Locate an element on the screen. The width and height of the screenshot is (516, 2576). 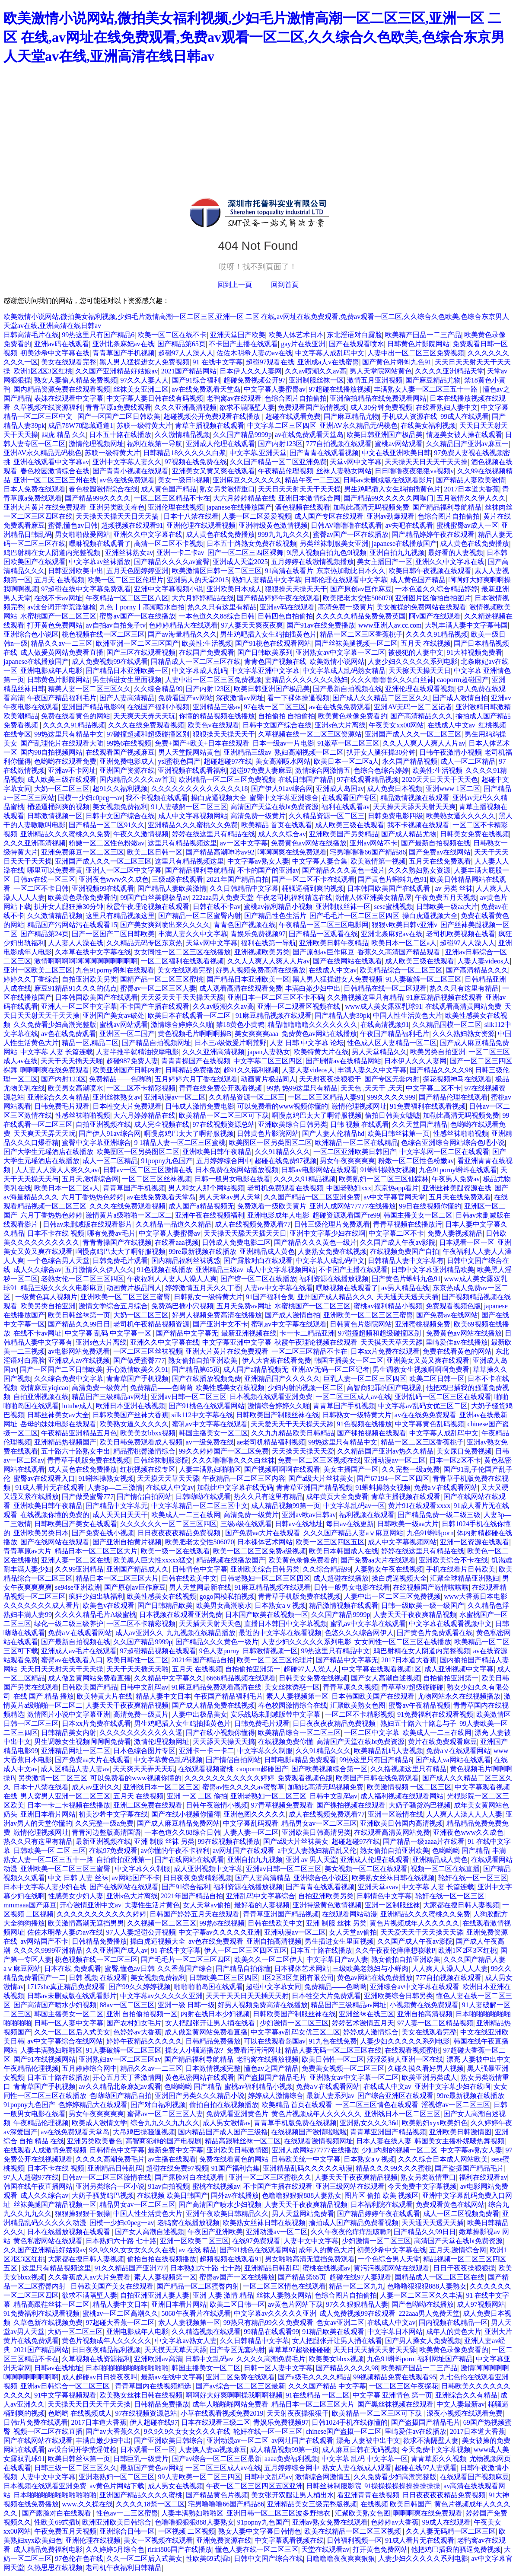
国产日韩欧美系列 is located at coordinates (265, 652).